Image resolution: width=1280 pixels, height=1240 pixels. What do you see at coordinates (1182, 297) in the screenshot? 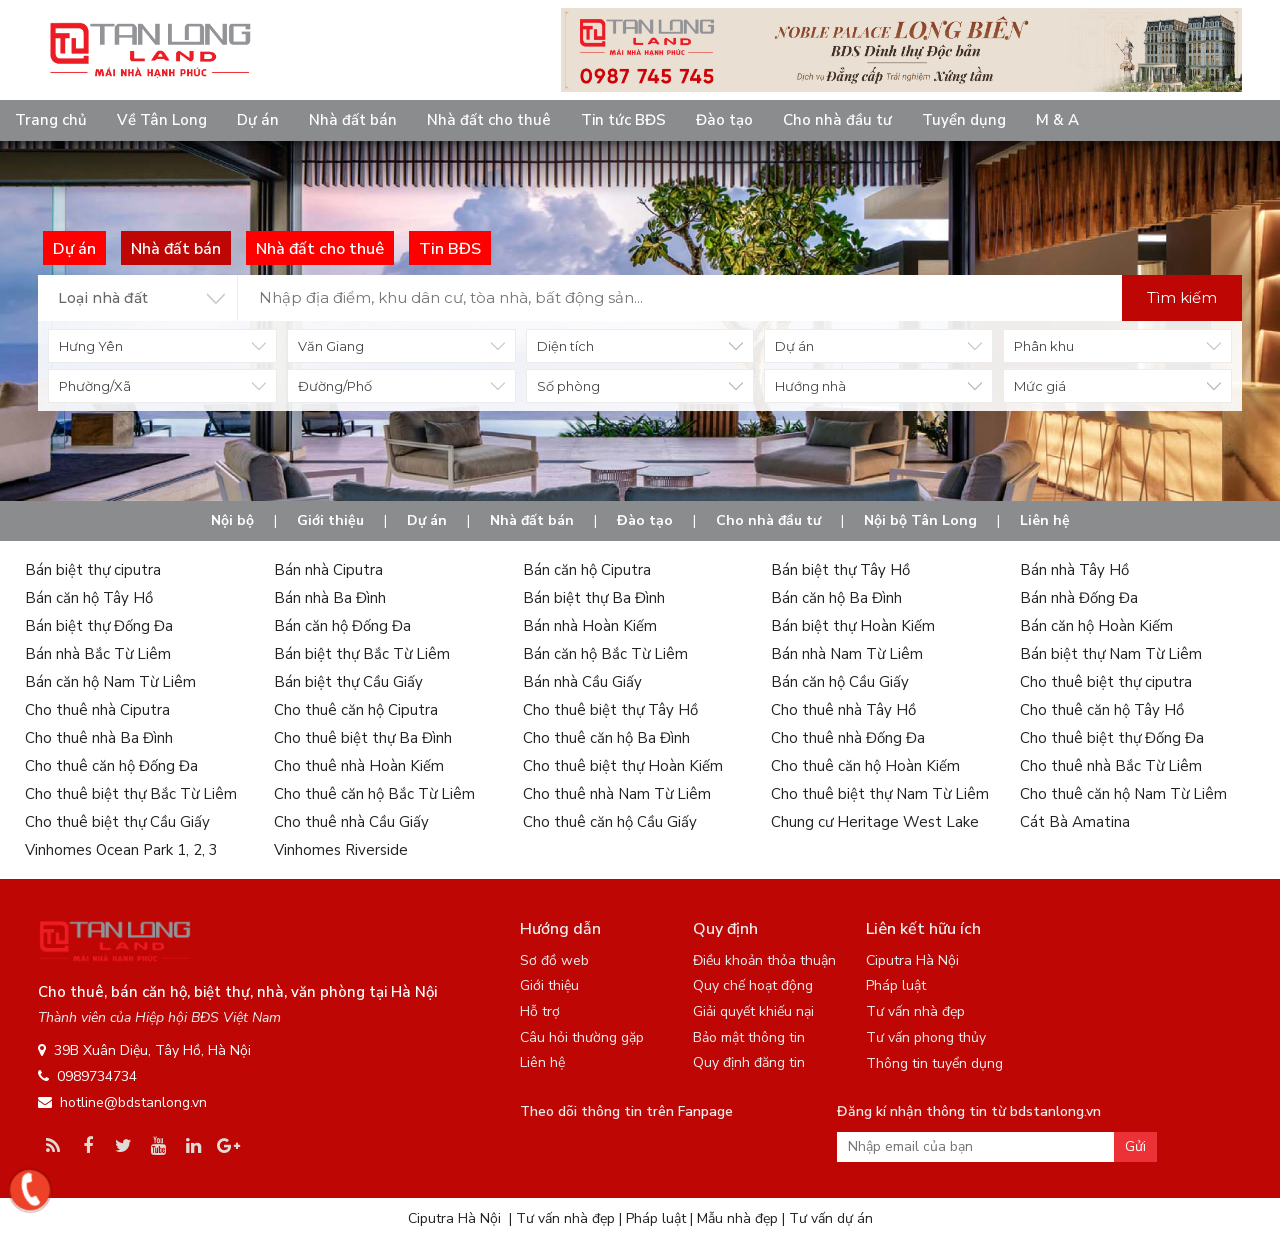
I see `Tìm kiếm` at bounding box center [1182, 297].